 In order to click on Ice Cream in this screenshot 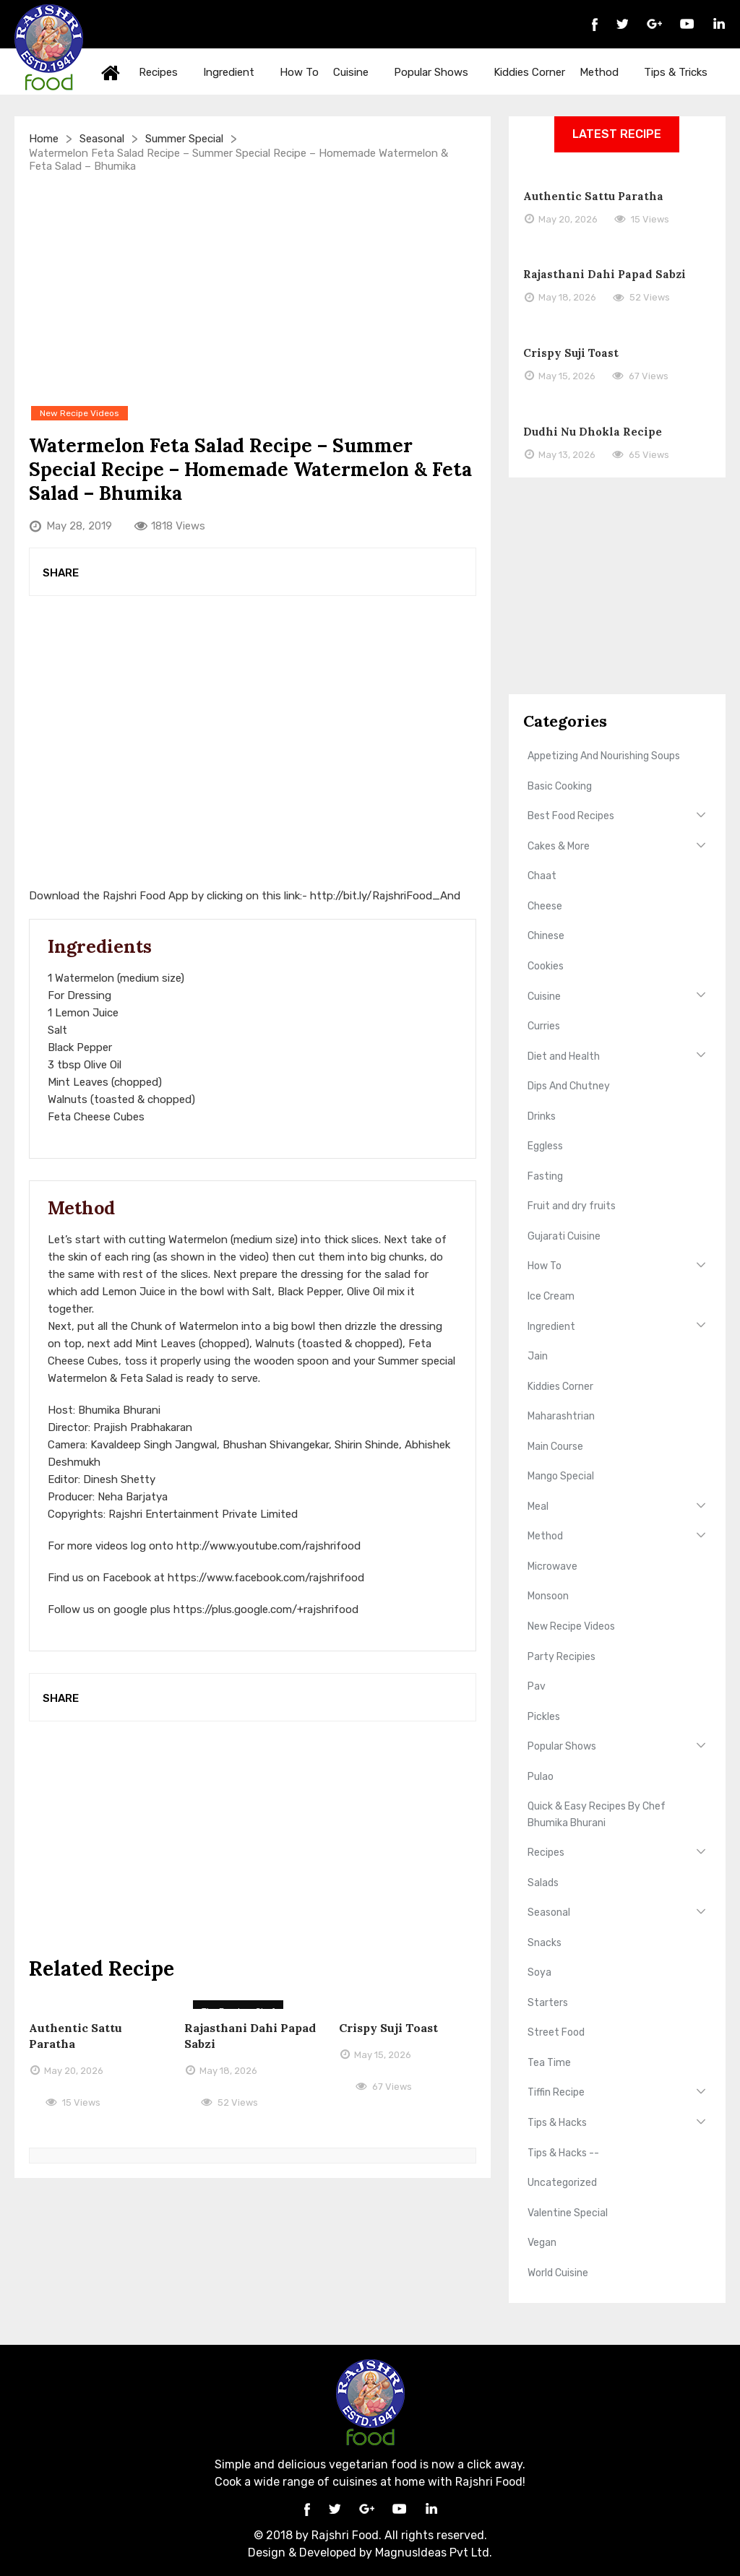, I will do `click(551, 1296)`.